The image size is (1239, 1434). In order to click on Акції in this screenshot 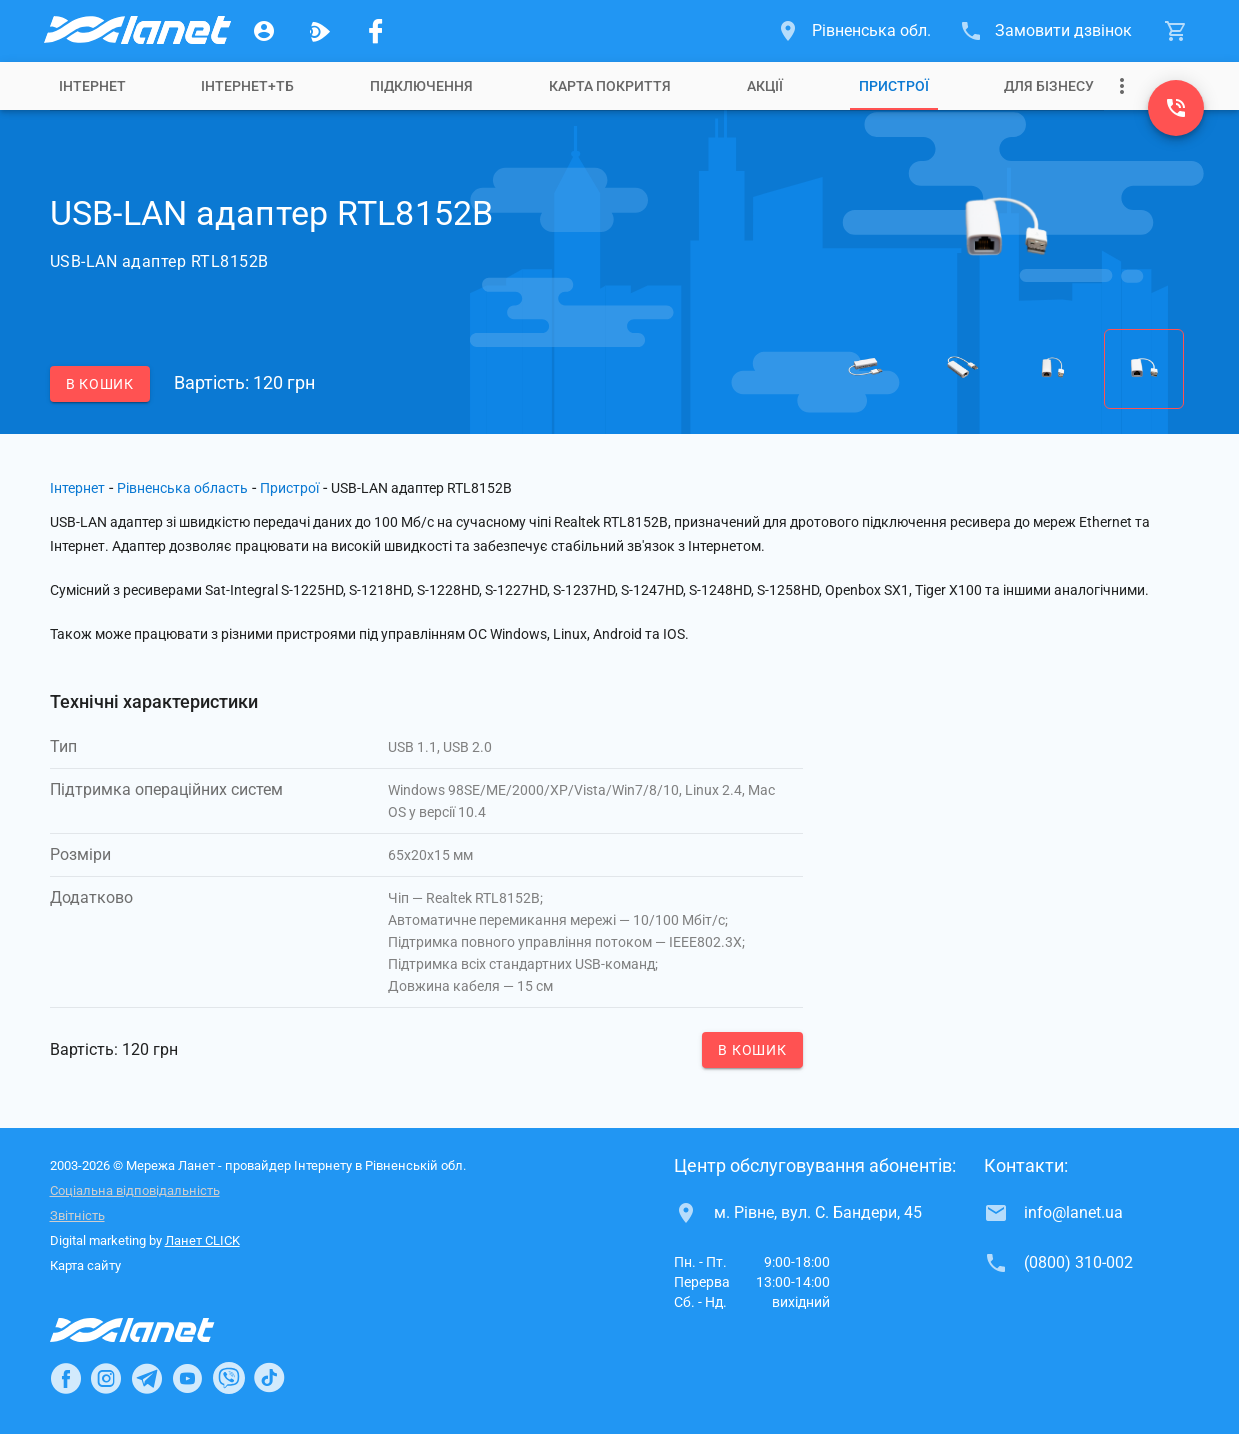, I will do `click(765, 86)`.